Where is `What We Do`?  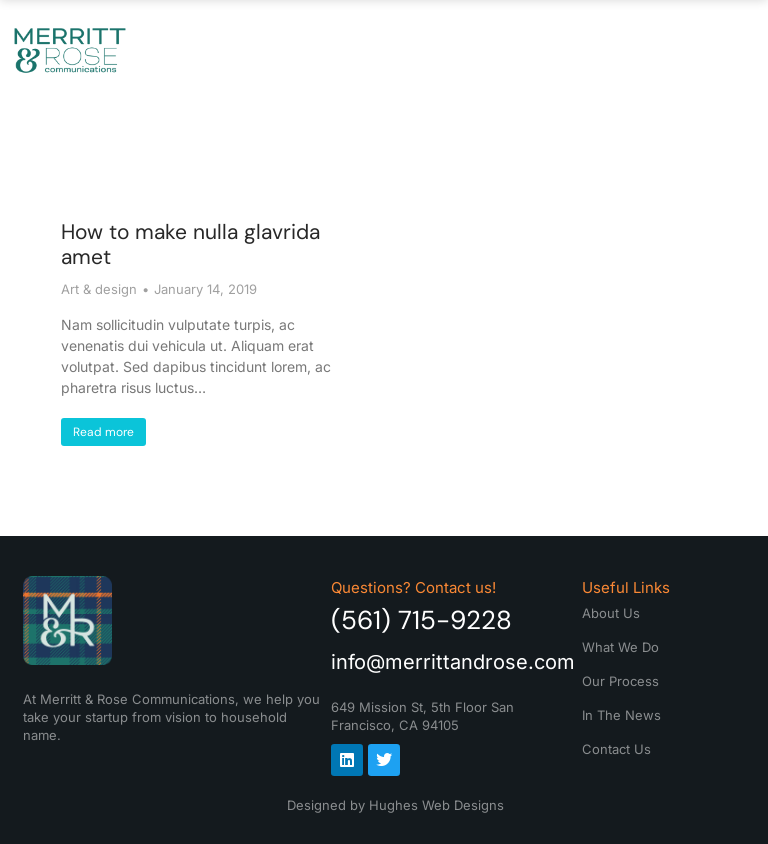
What We Do is located at coordinates (323, 50).